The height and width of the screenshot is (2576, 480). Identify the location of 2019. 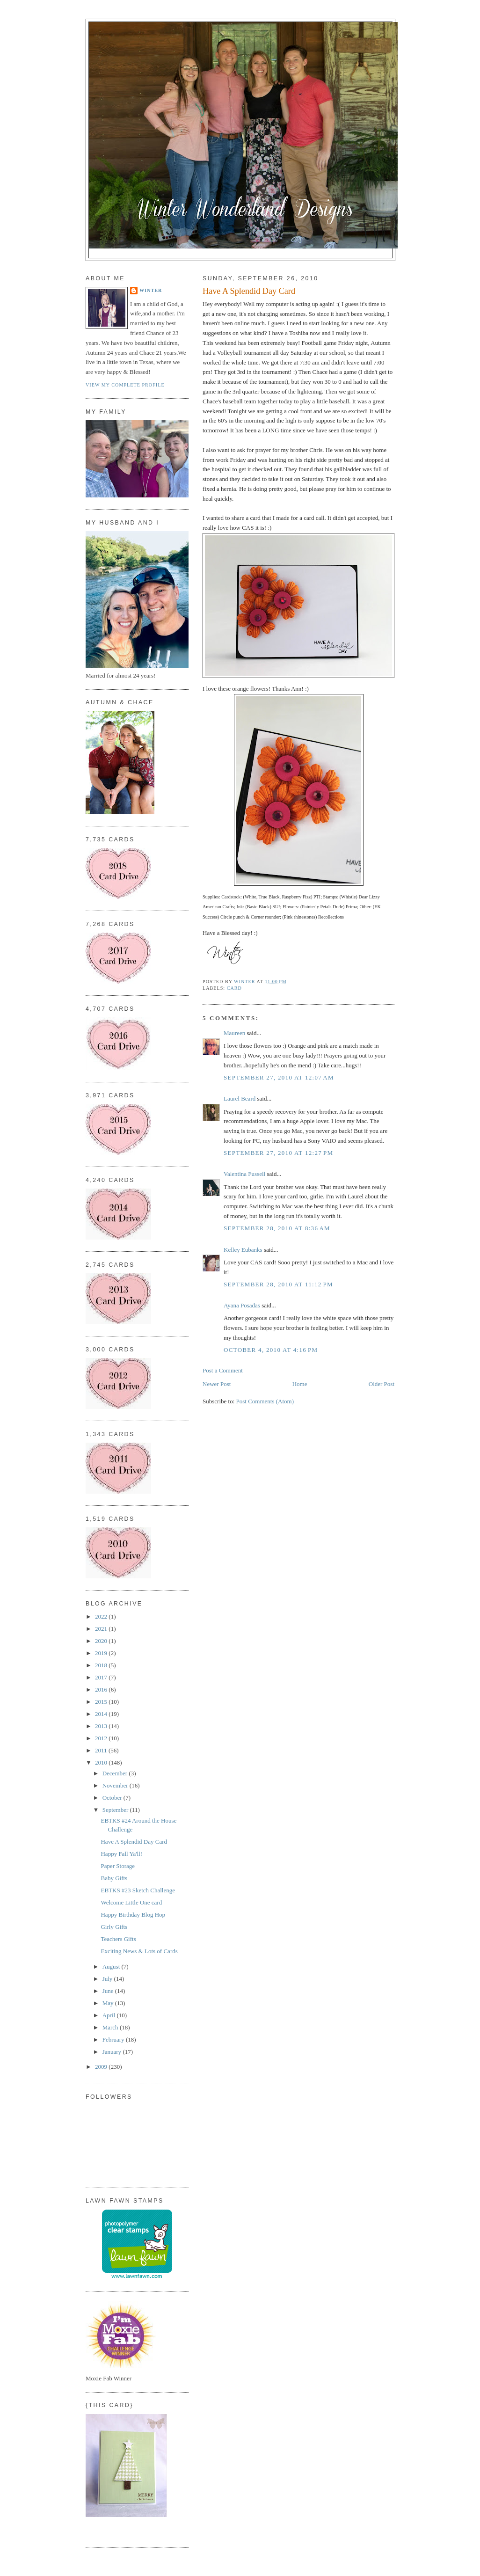
(102, 1653).